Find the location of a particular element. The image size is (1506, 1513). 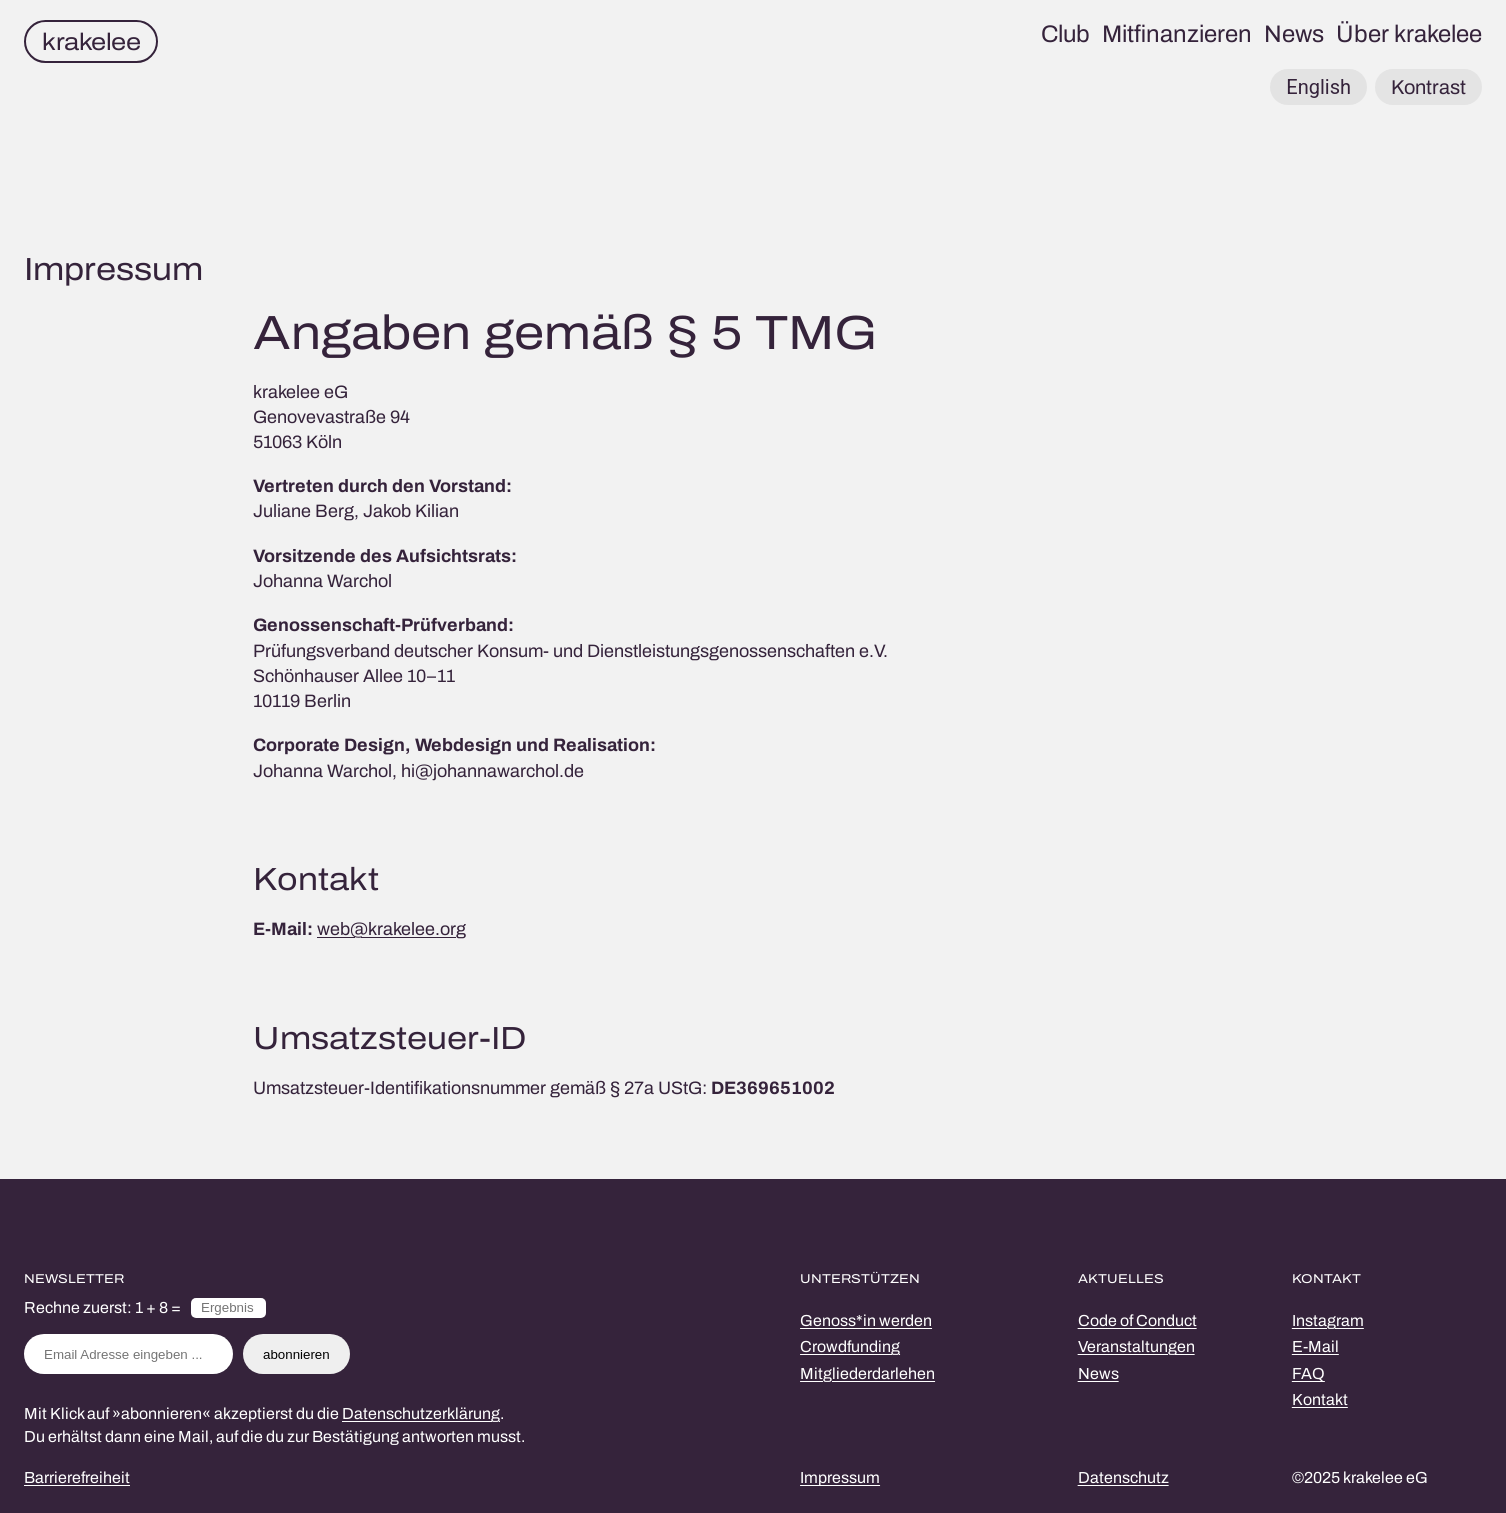

News is located at coordinates (1098, 1373).